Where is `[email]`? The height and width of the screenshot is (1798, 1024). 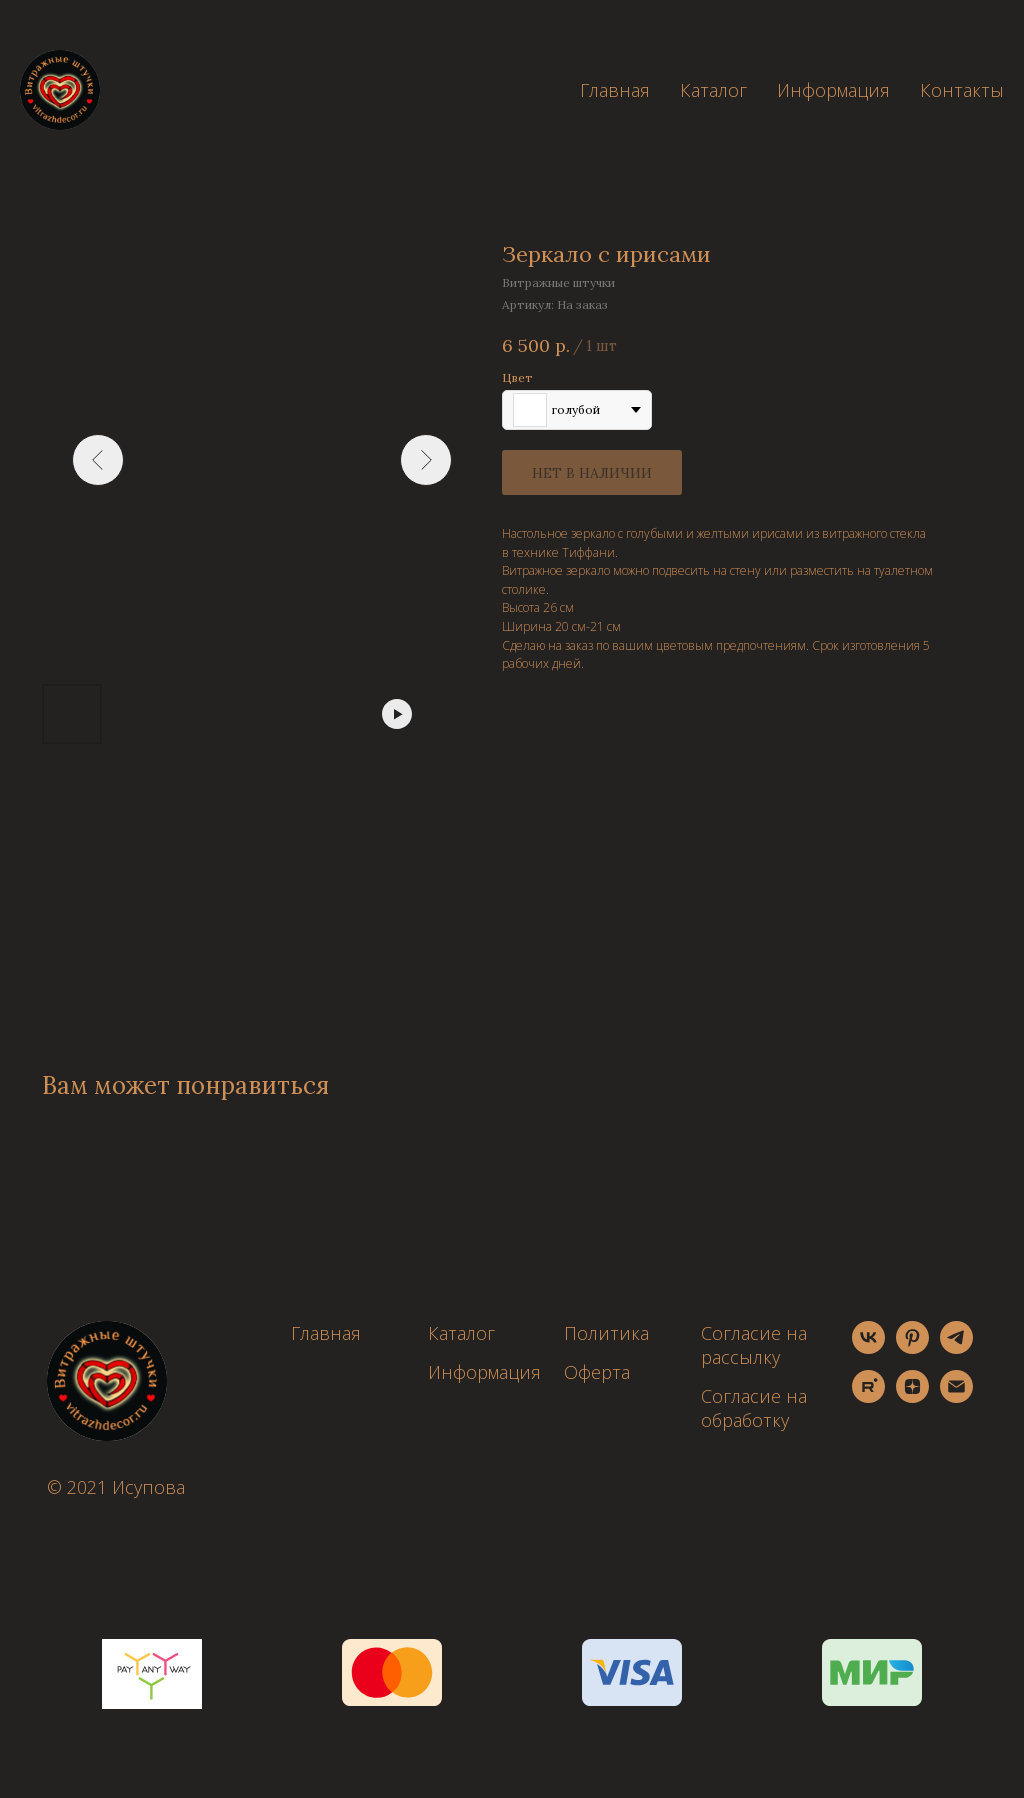
[email] is located at coordinates (956, 1397).